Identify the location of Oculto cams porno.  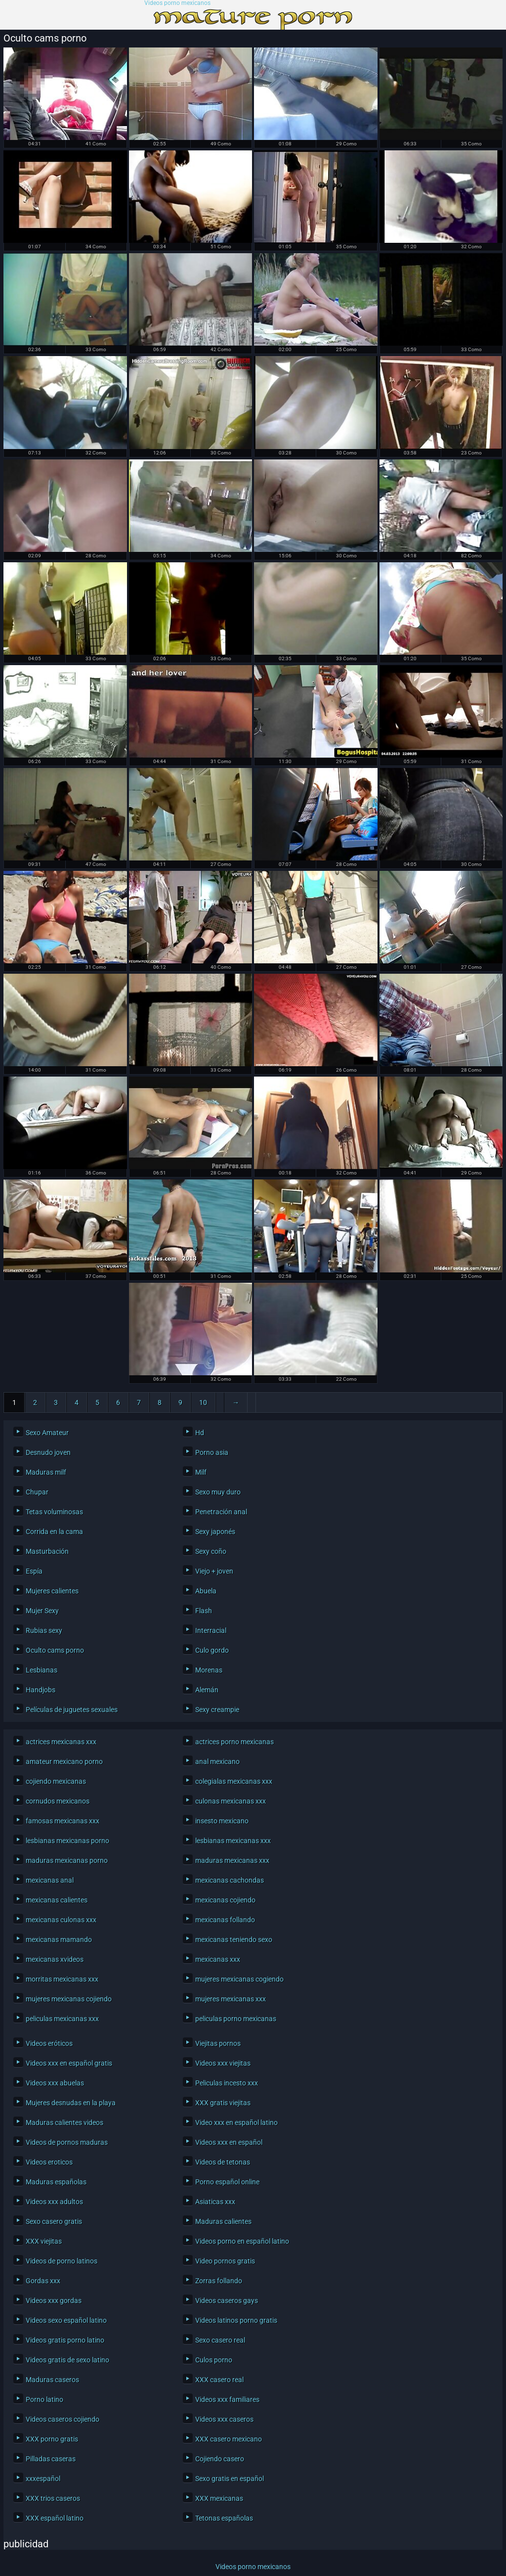
(55, 1650).